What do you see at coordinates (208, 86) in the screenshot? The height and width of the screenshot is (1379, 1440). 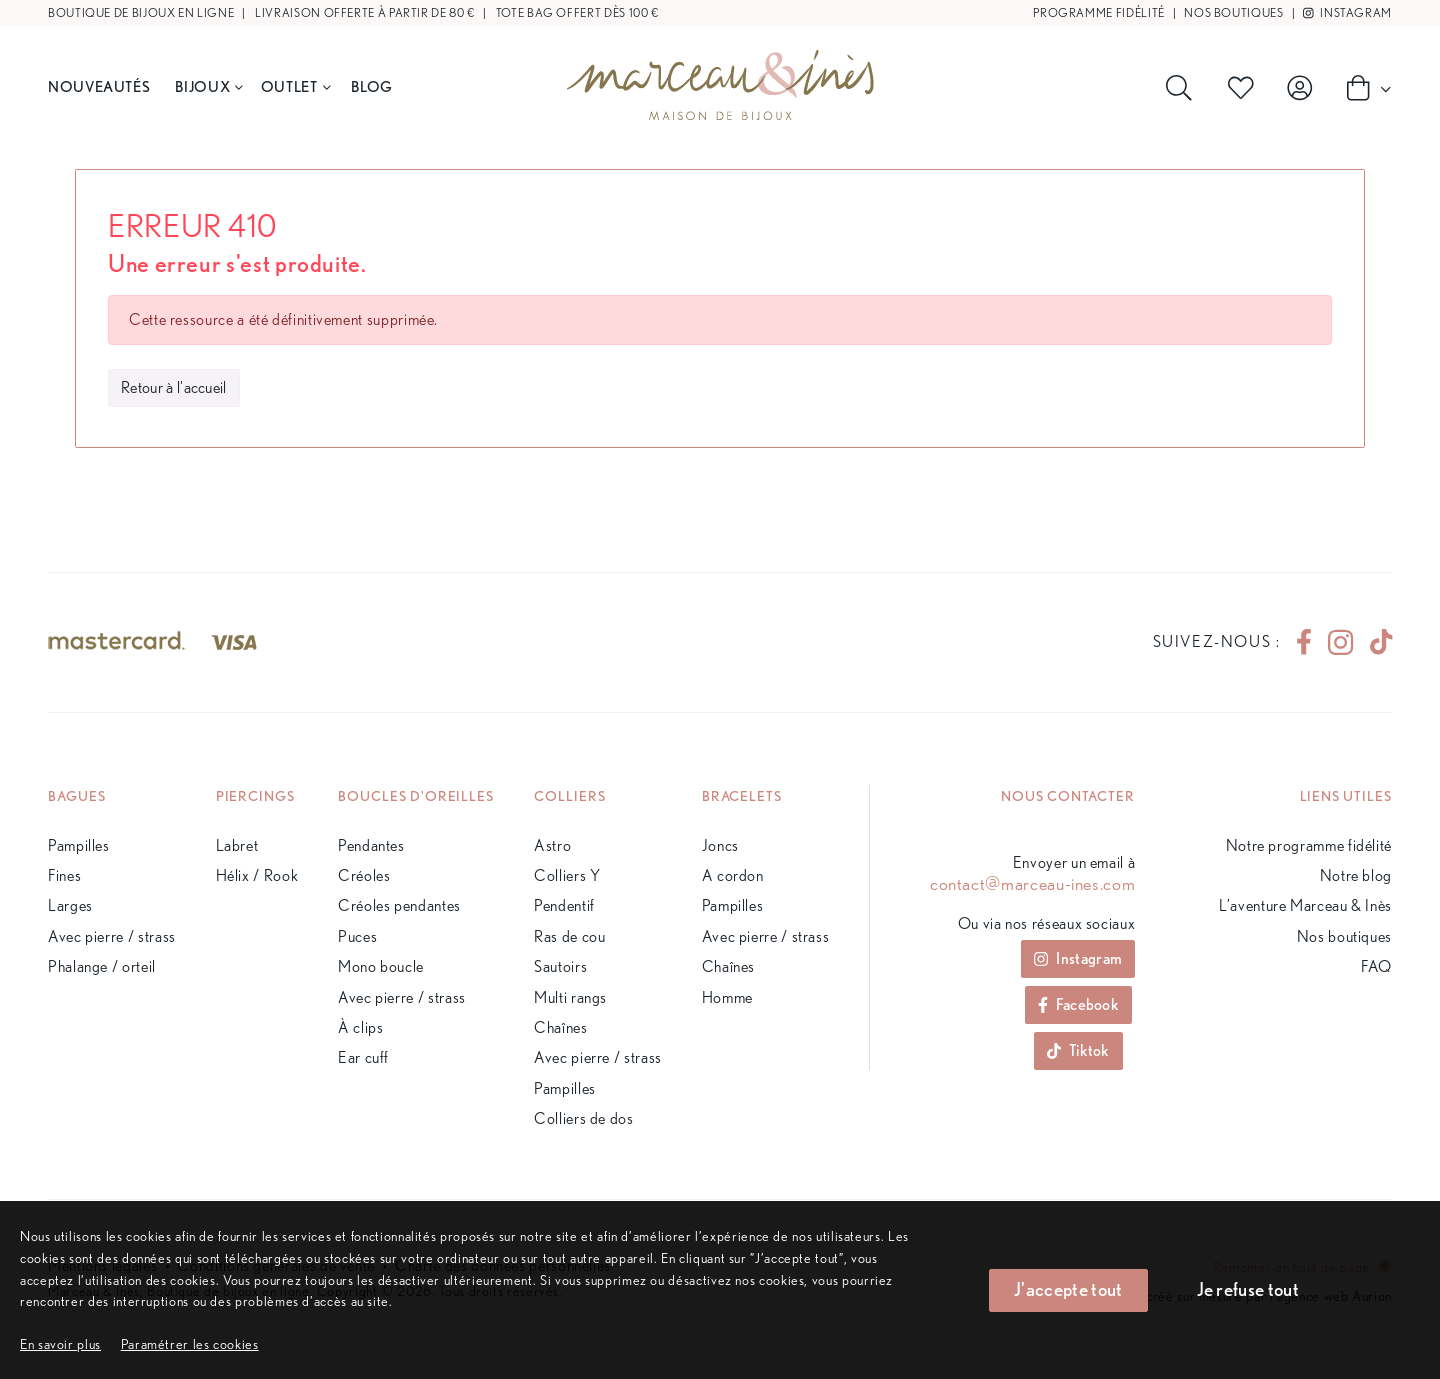 I see `Bijoux` at bounding box center [208, 86].